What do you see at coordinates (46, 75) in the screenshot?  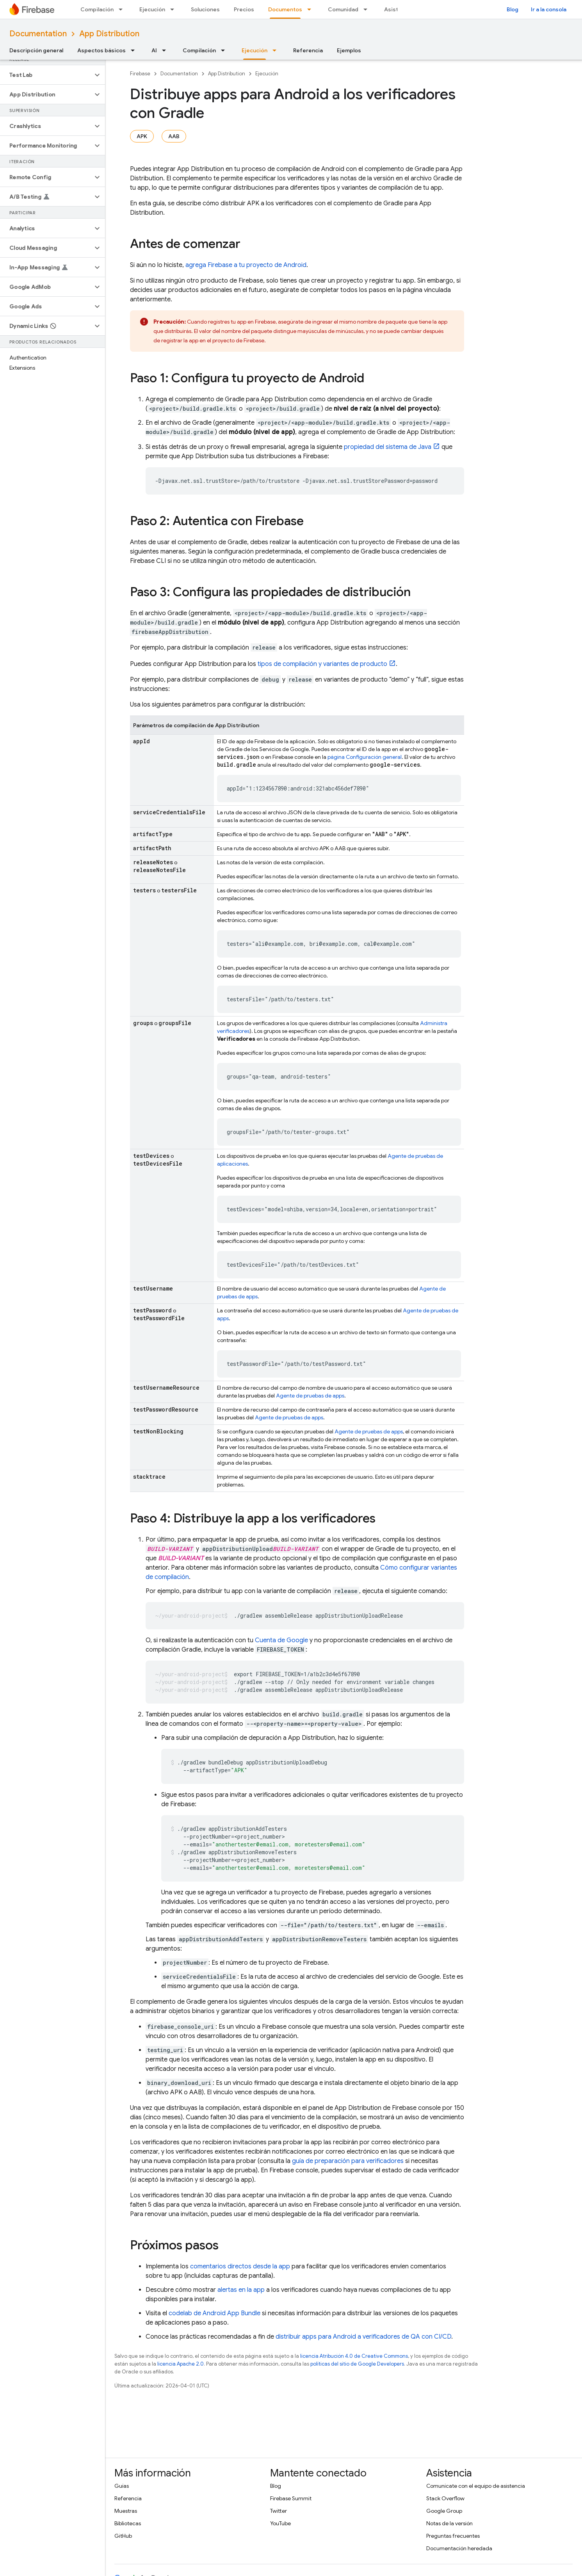 I see `[button]` at bounding box center [46, 75].